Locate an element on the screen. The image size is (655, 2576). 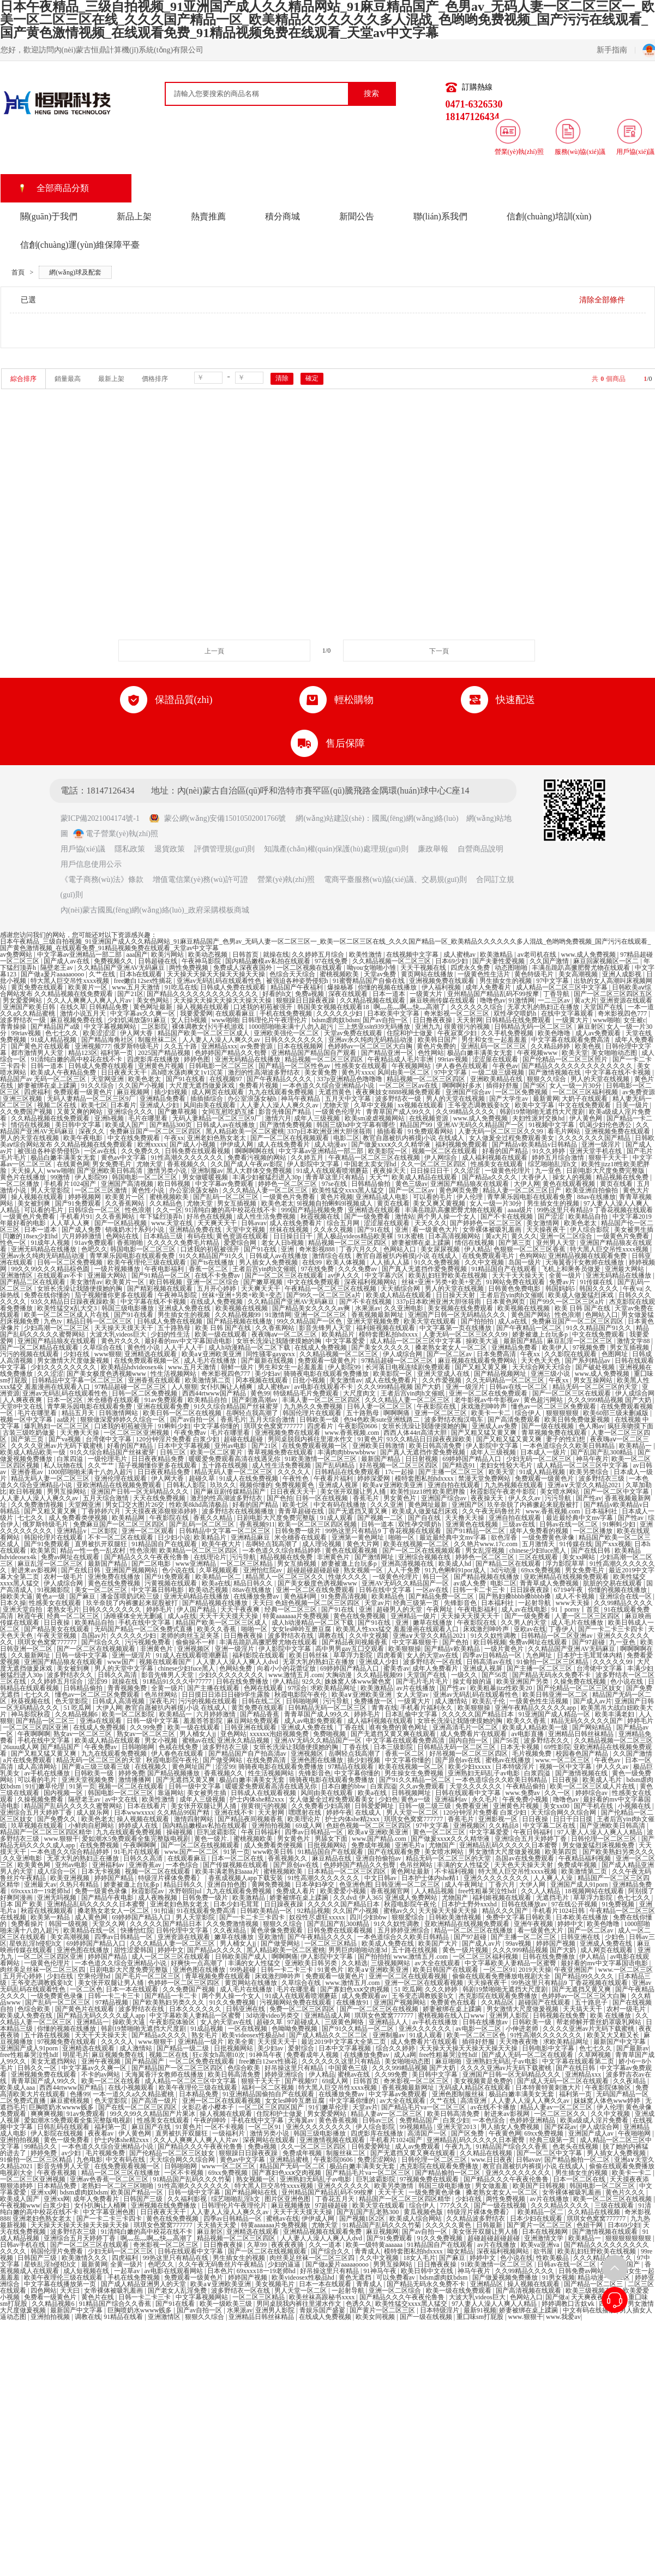
亚洲三区视频 is located at coordinates (23, 1098).